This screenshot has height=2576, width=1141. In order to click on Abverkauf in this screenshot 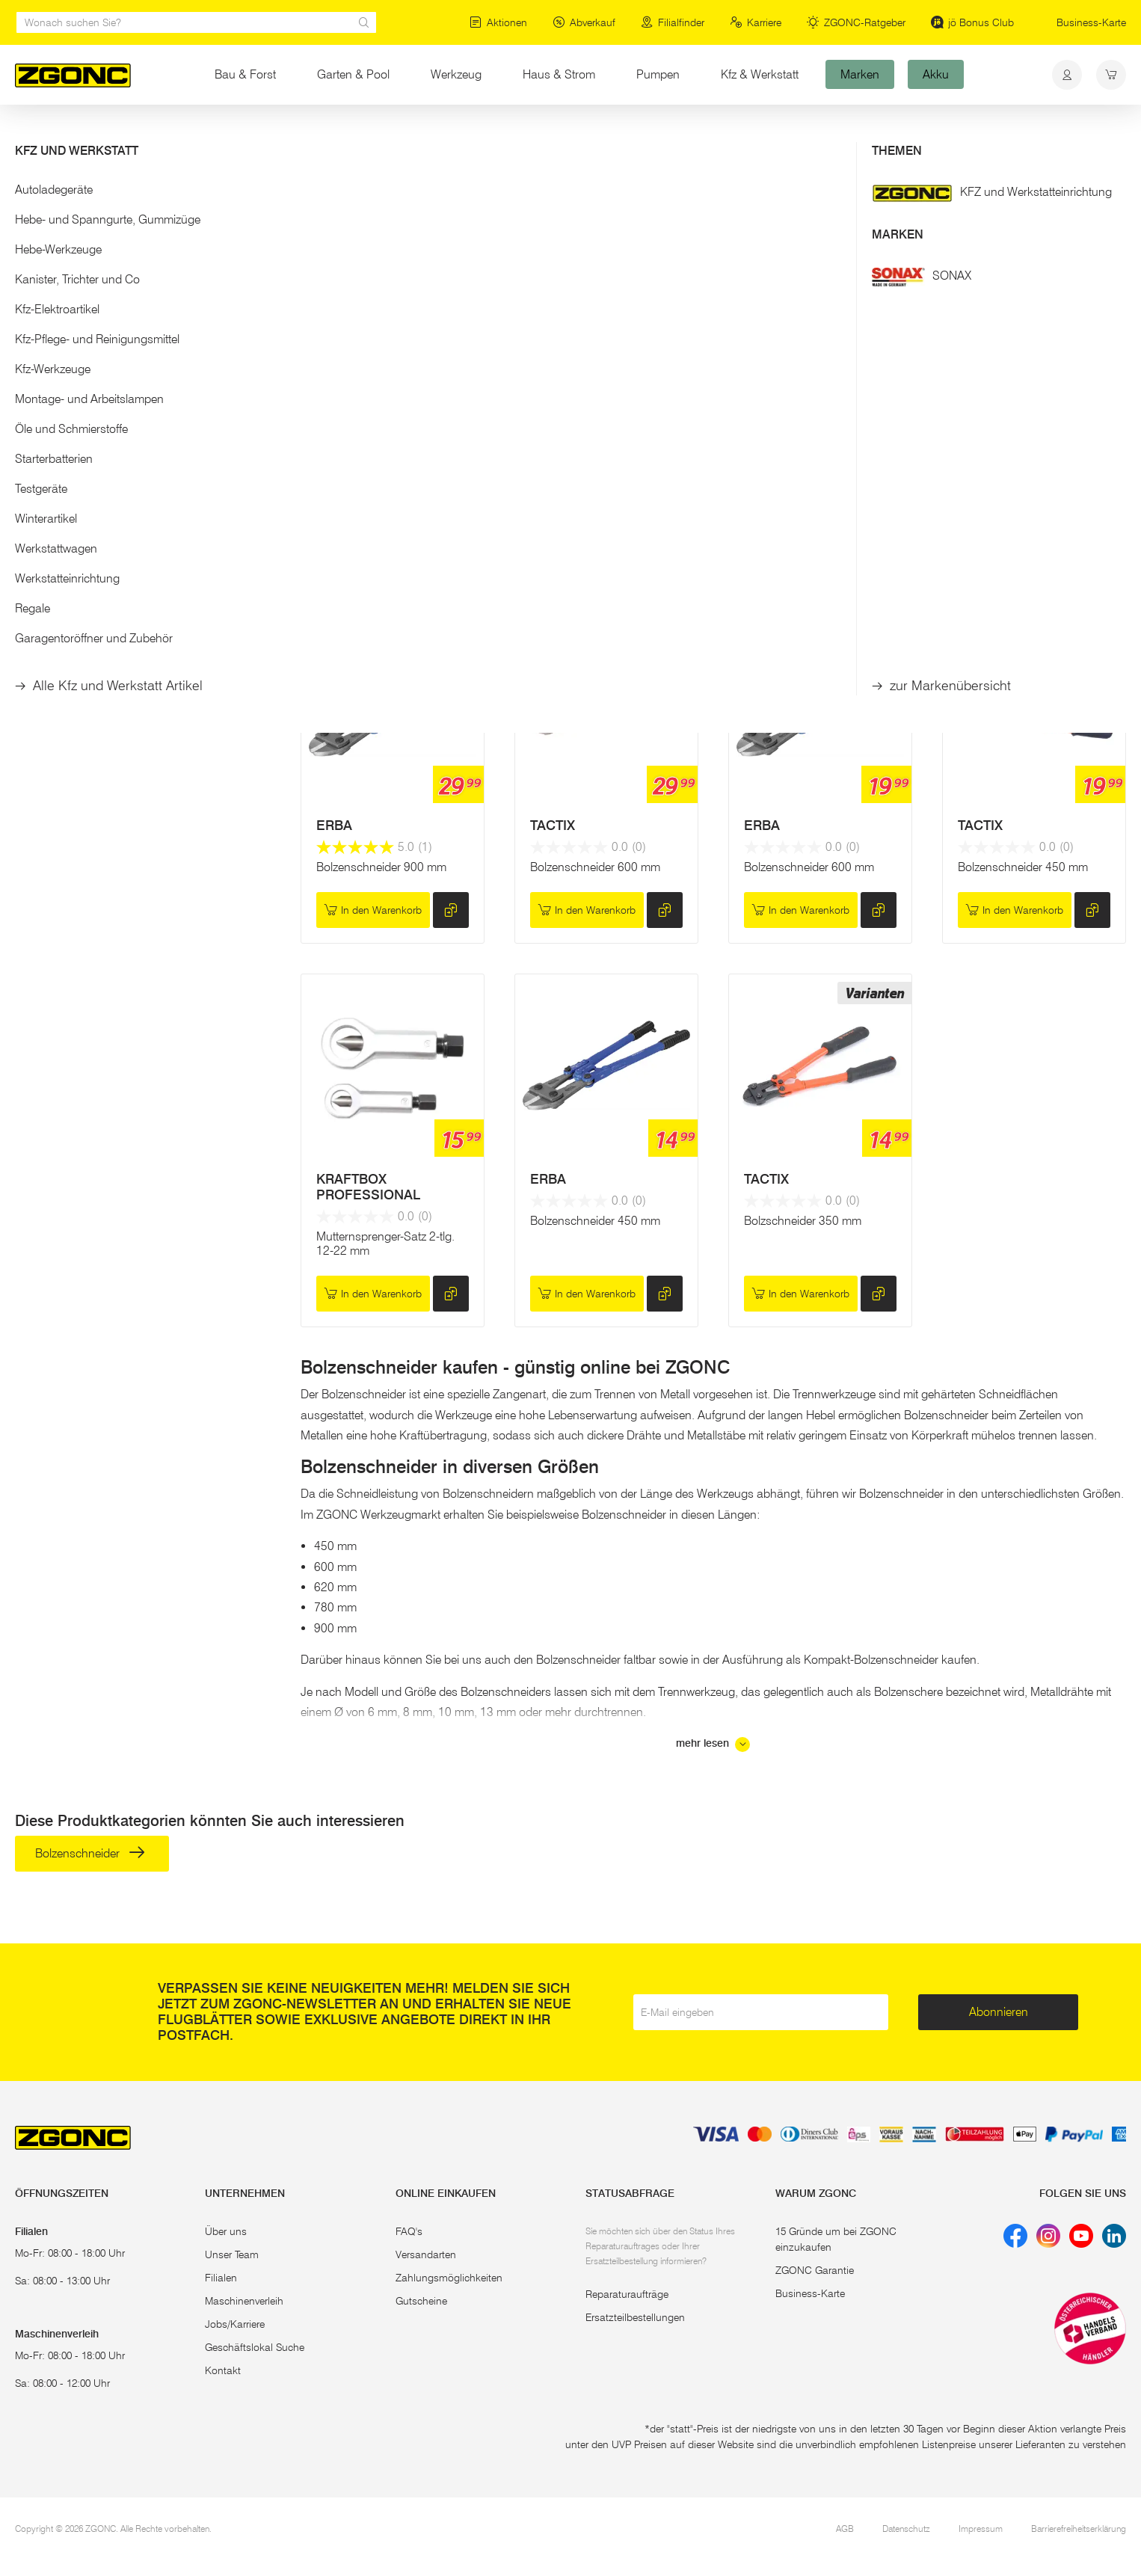, I will do `click(584, 22)`.